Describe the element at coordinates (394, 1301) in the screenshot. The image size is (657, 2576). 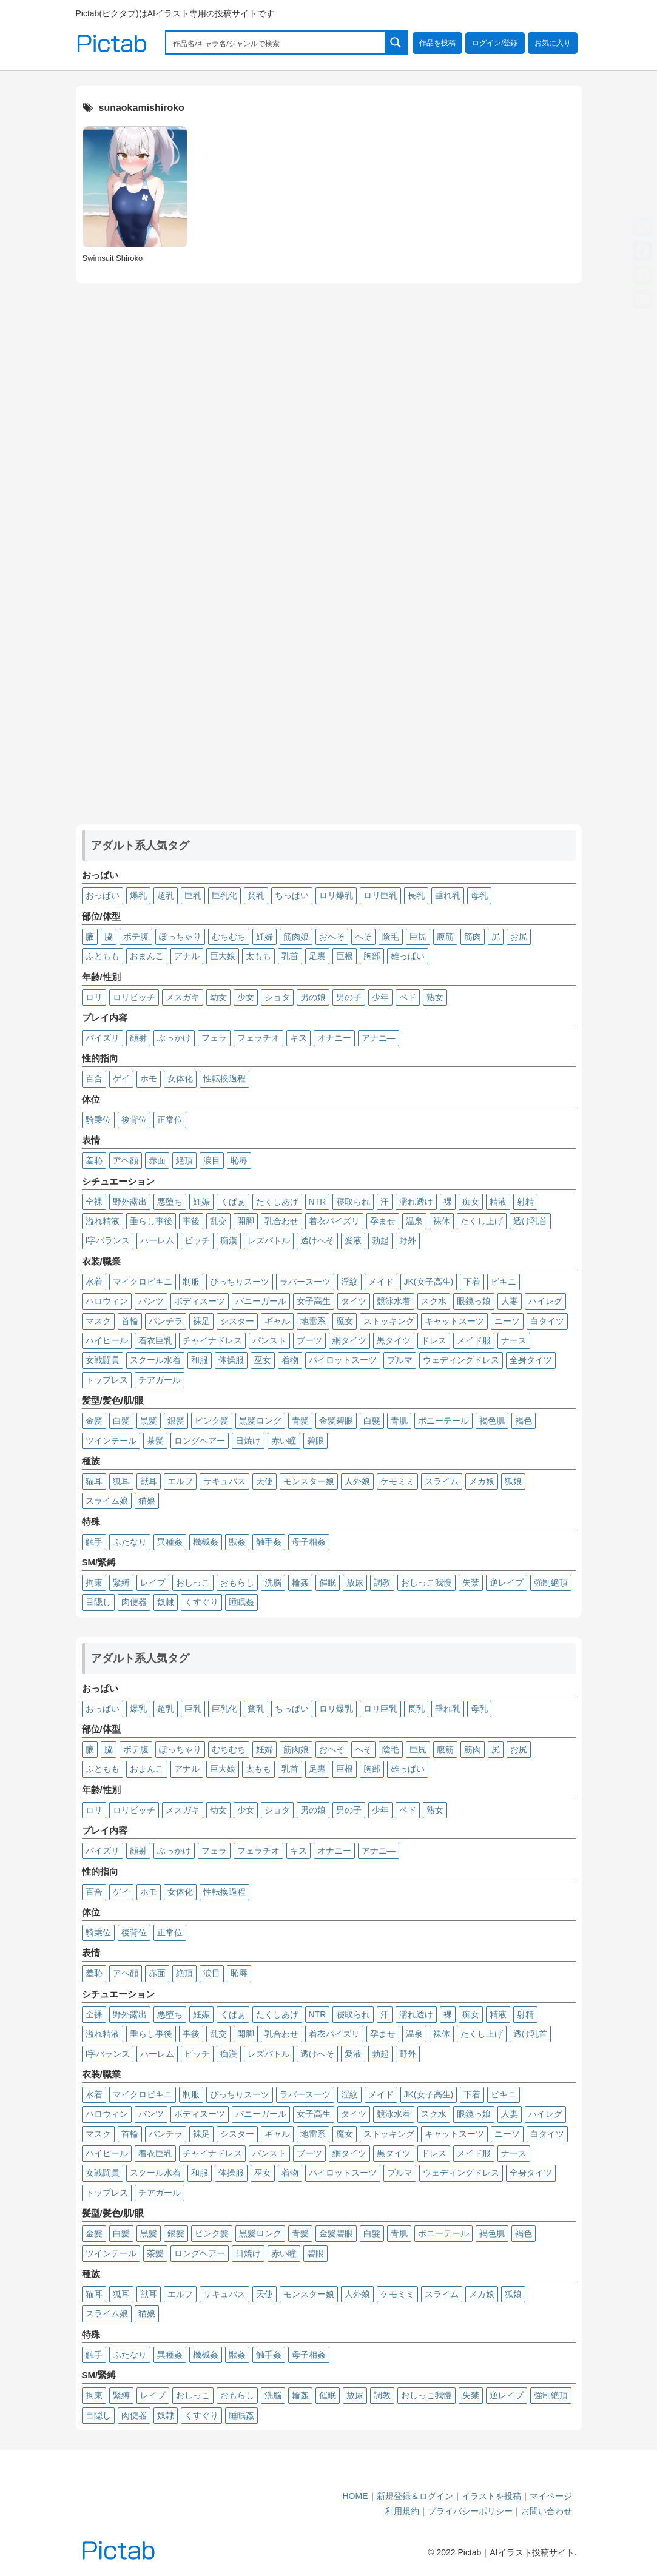
I see `競泳水着` at that location.